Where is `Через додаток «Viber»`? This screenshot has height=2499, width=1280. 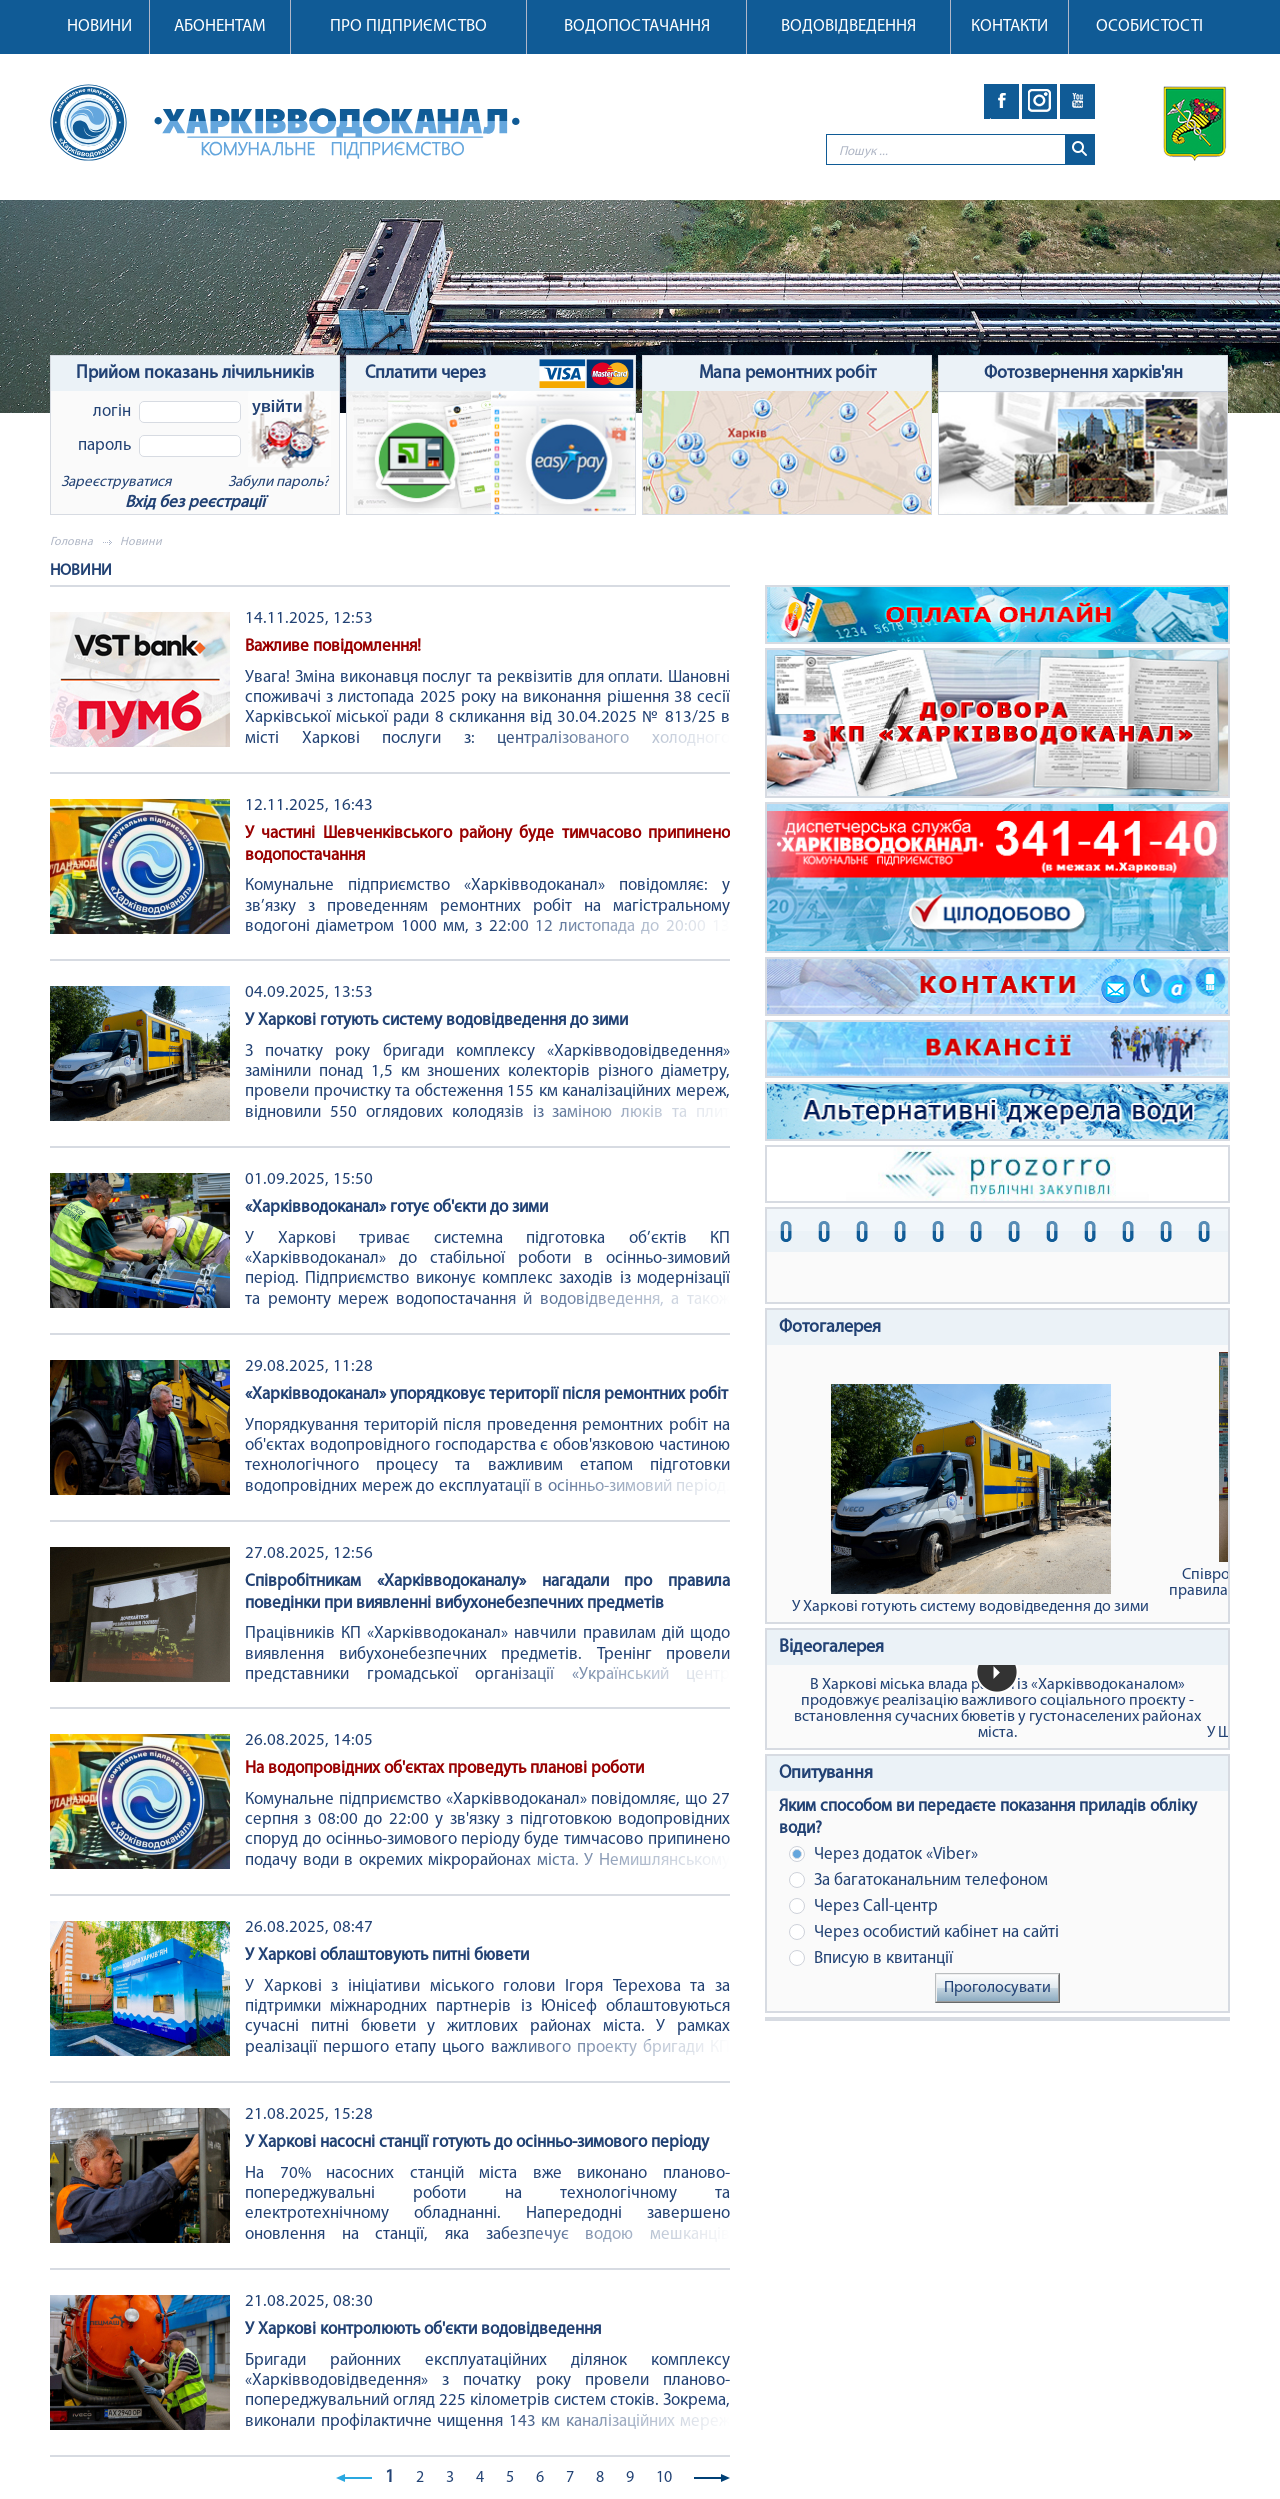
Через додаток «Viber» is located at coordinates (883, 1854).